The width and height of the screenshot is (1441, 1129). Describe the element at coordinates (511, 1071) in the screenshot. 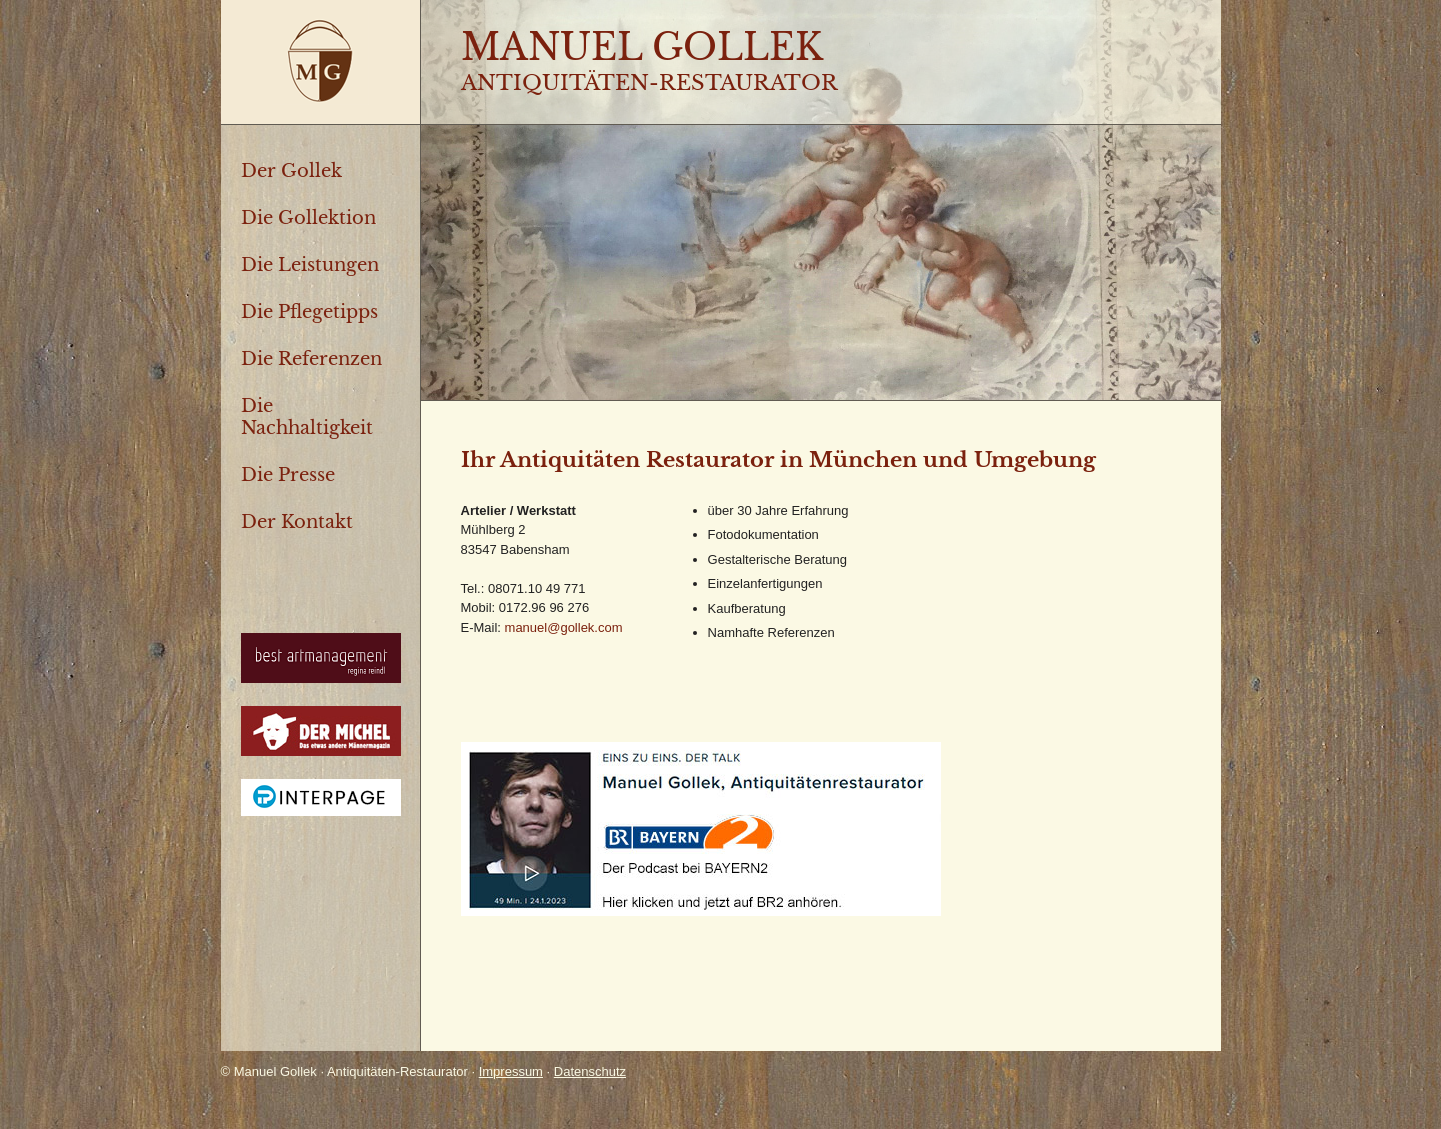

I see `Impressum` at that location.